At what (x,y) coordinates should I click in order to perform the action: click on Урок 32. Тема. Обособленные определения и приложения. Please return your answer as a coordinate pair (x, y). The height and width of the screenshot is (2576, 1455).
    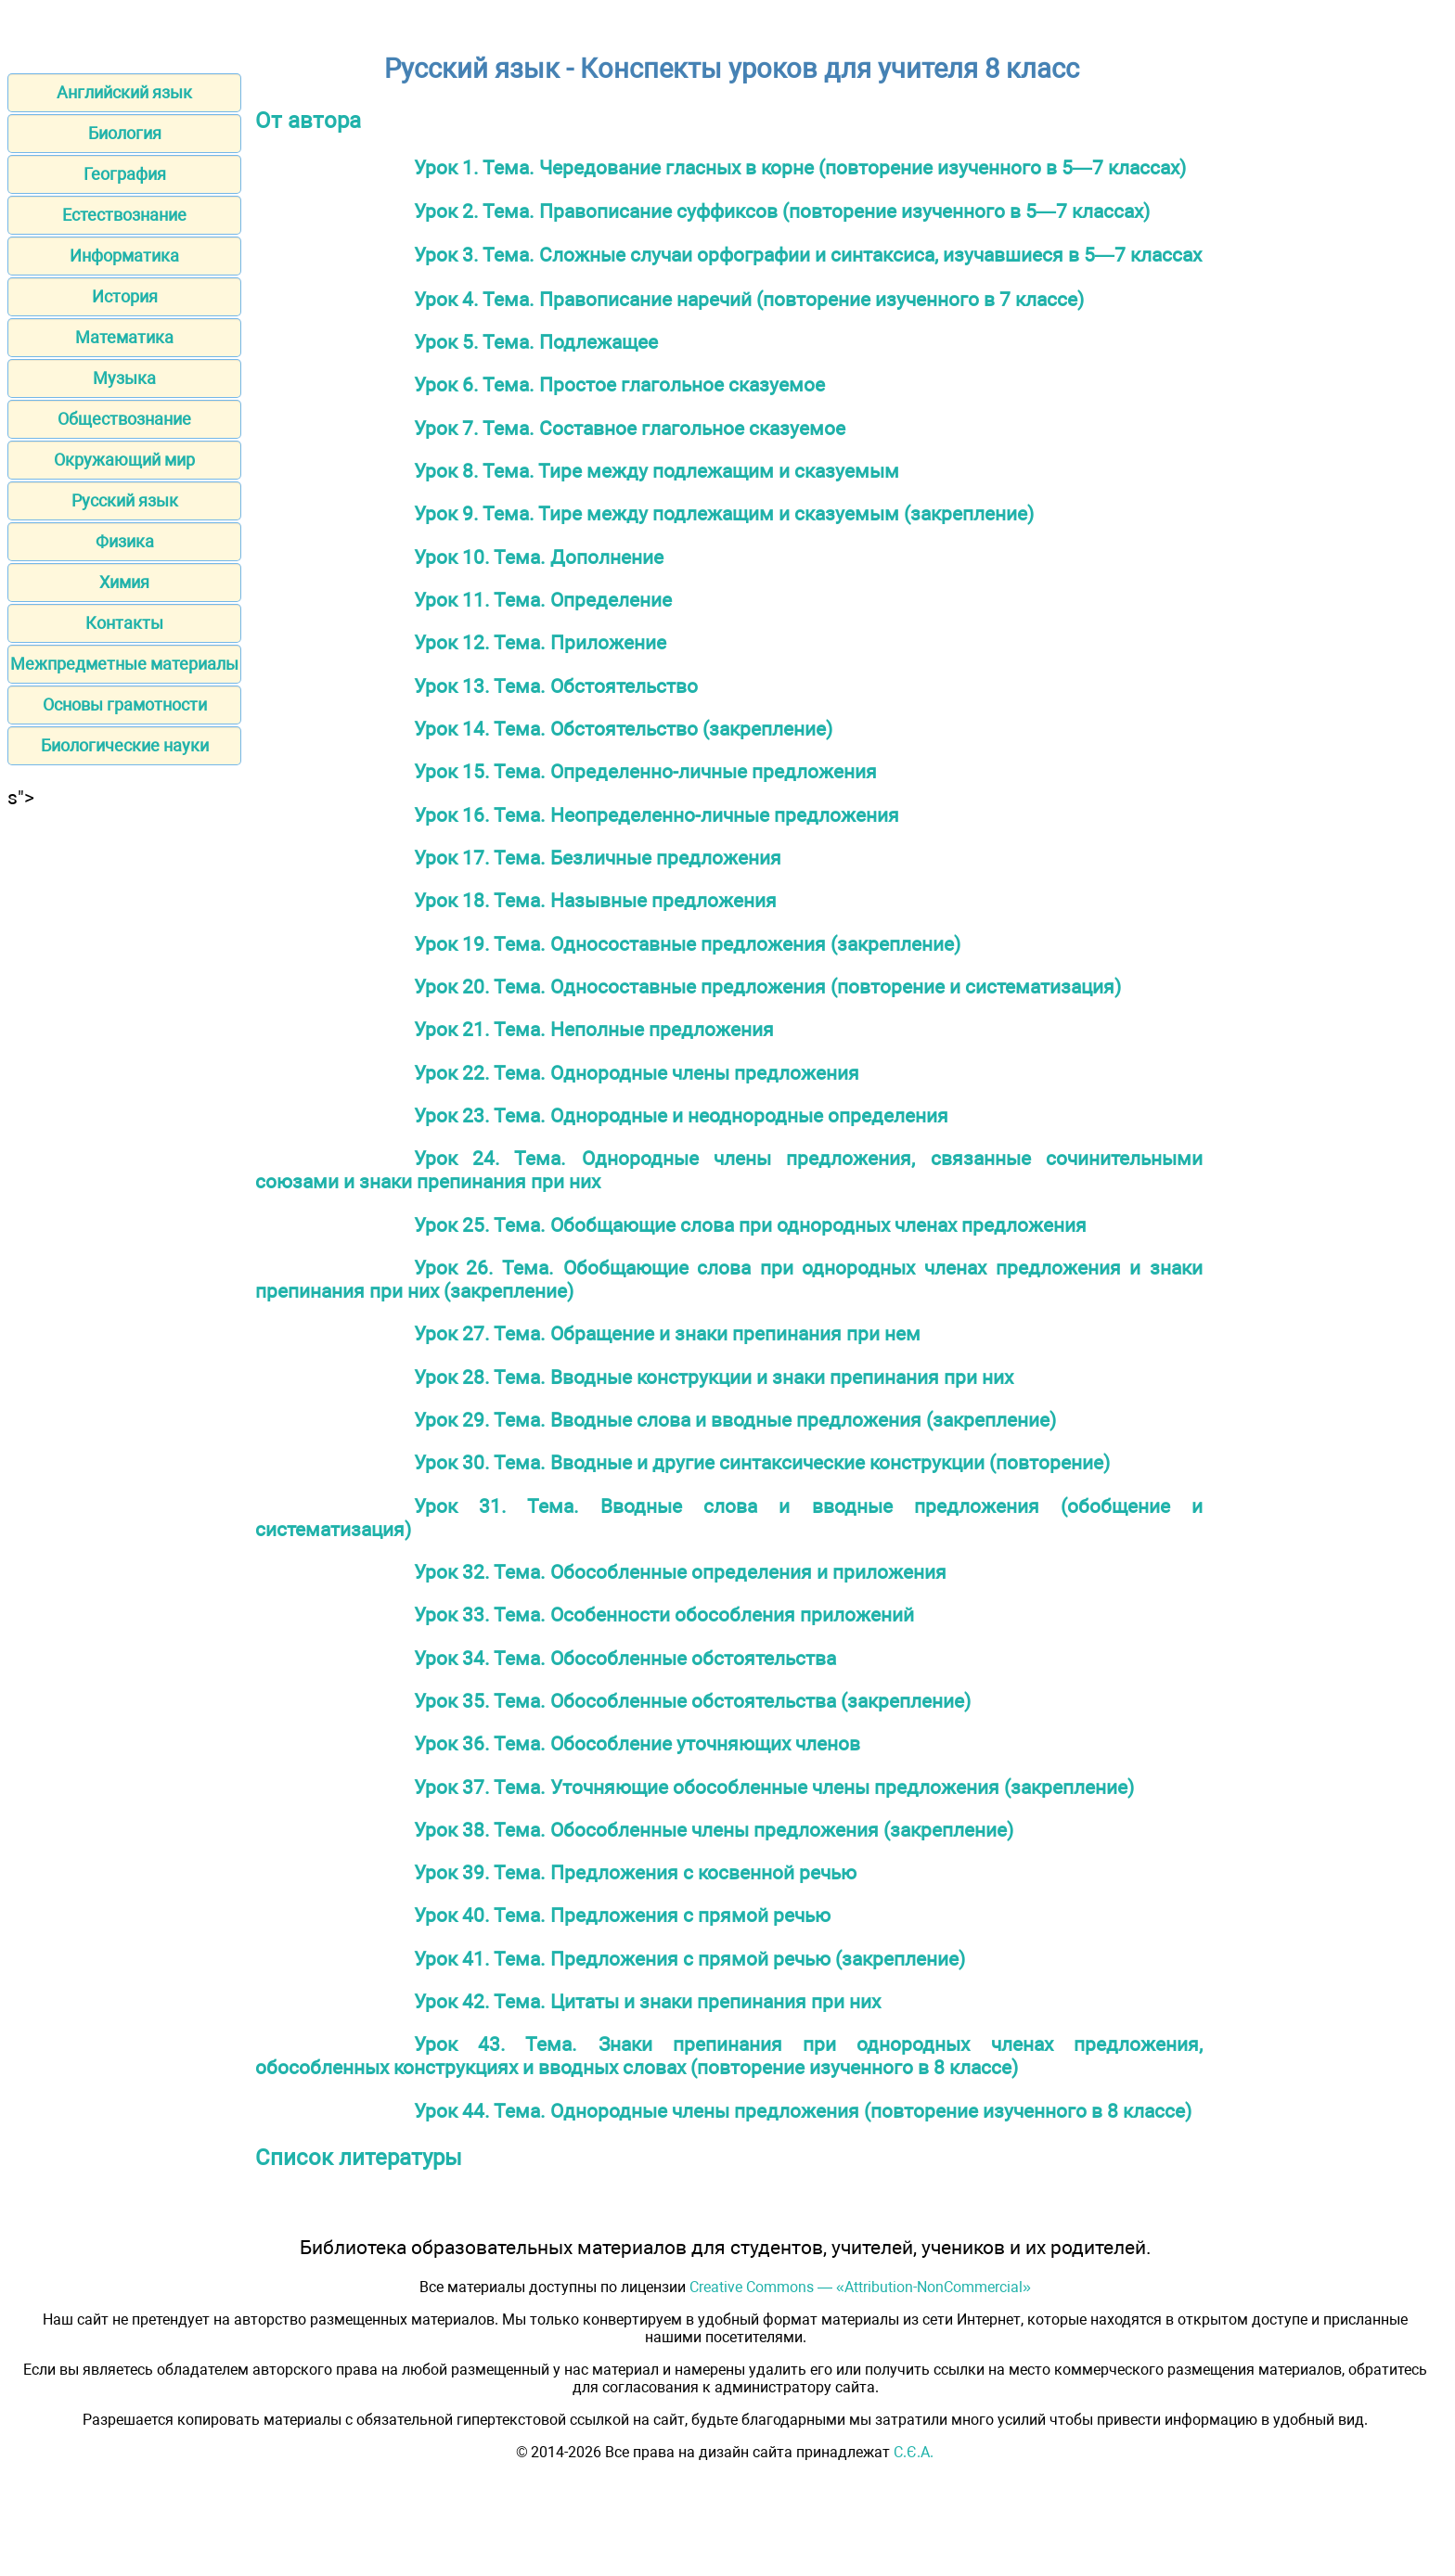
    Looking at the image, I should click on (680, 1571).